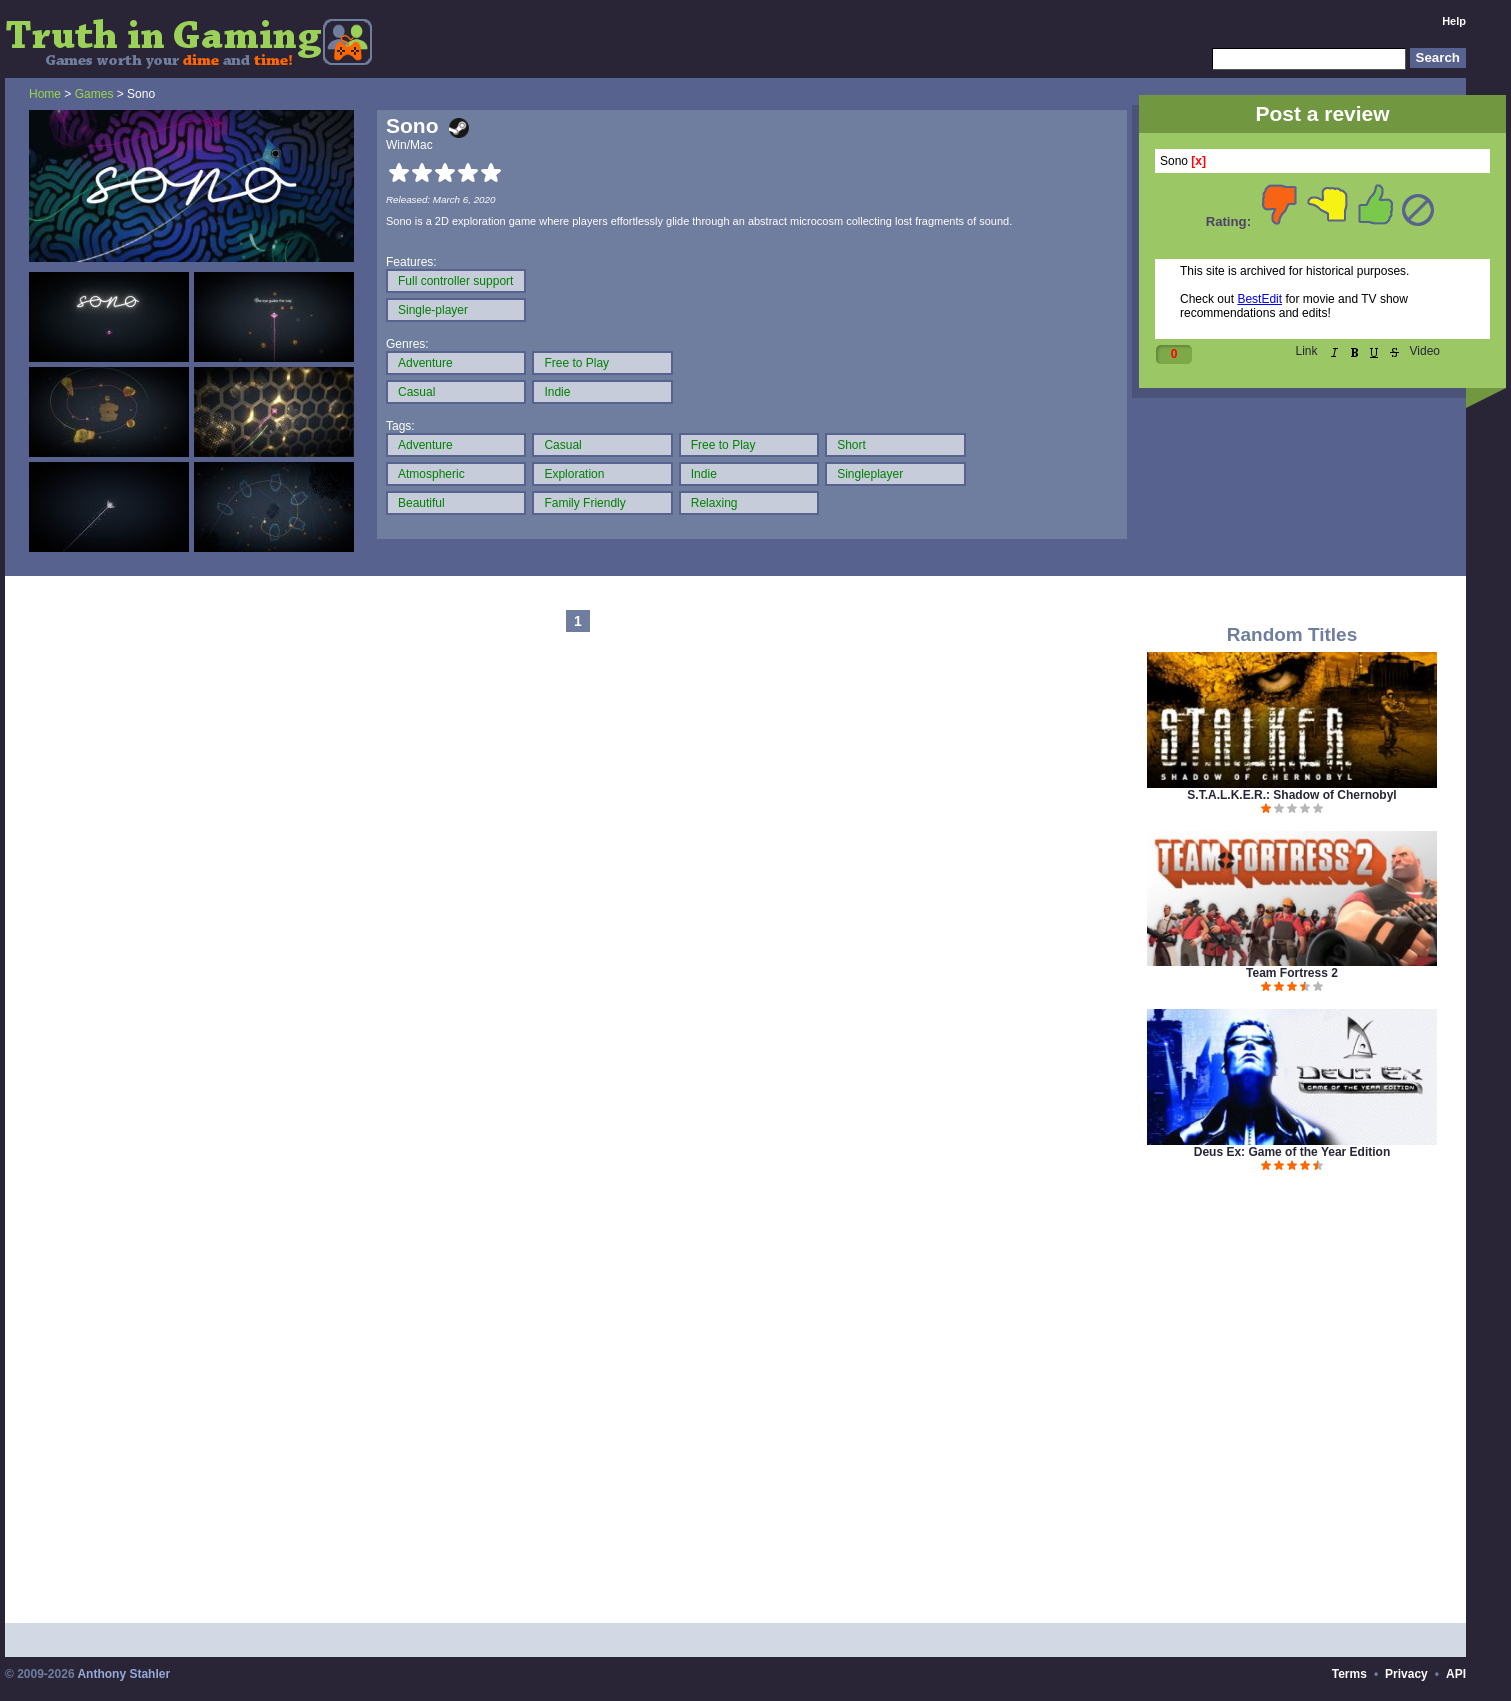 This screenshot has width=1511, height=1701. Describe the element at coordinates (584, 503) in the screenshot. I see `Family Friendly` at that location.